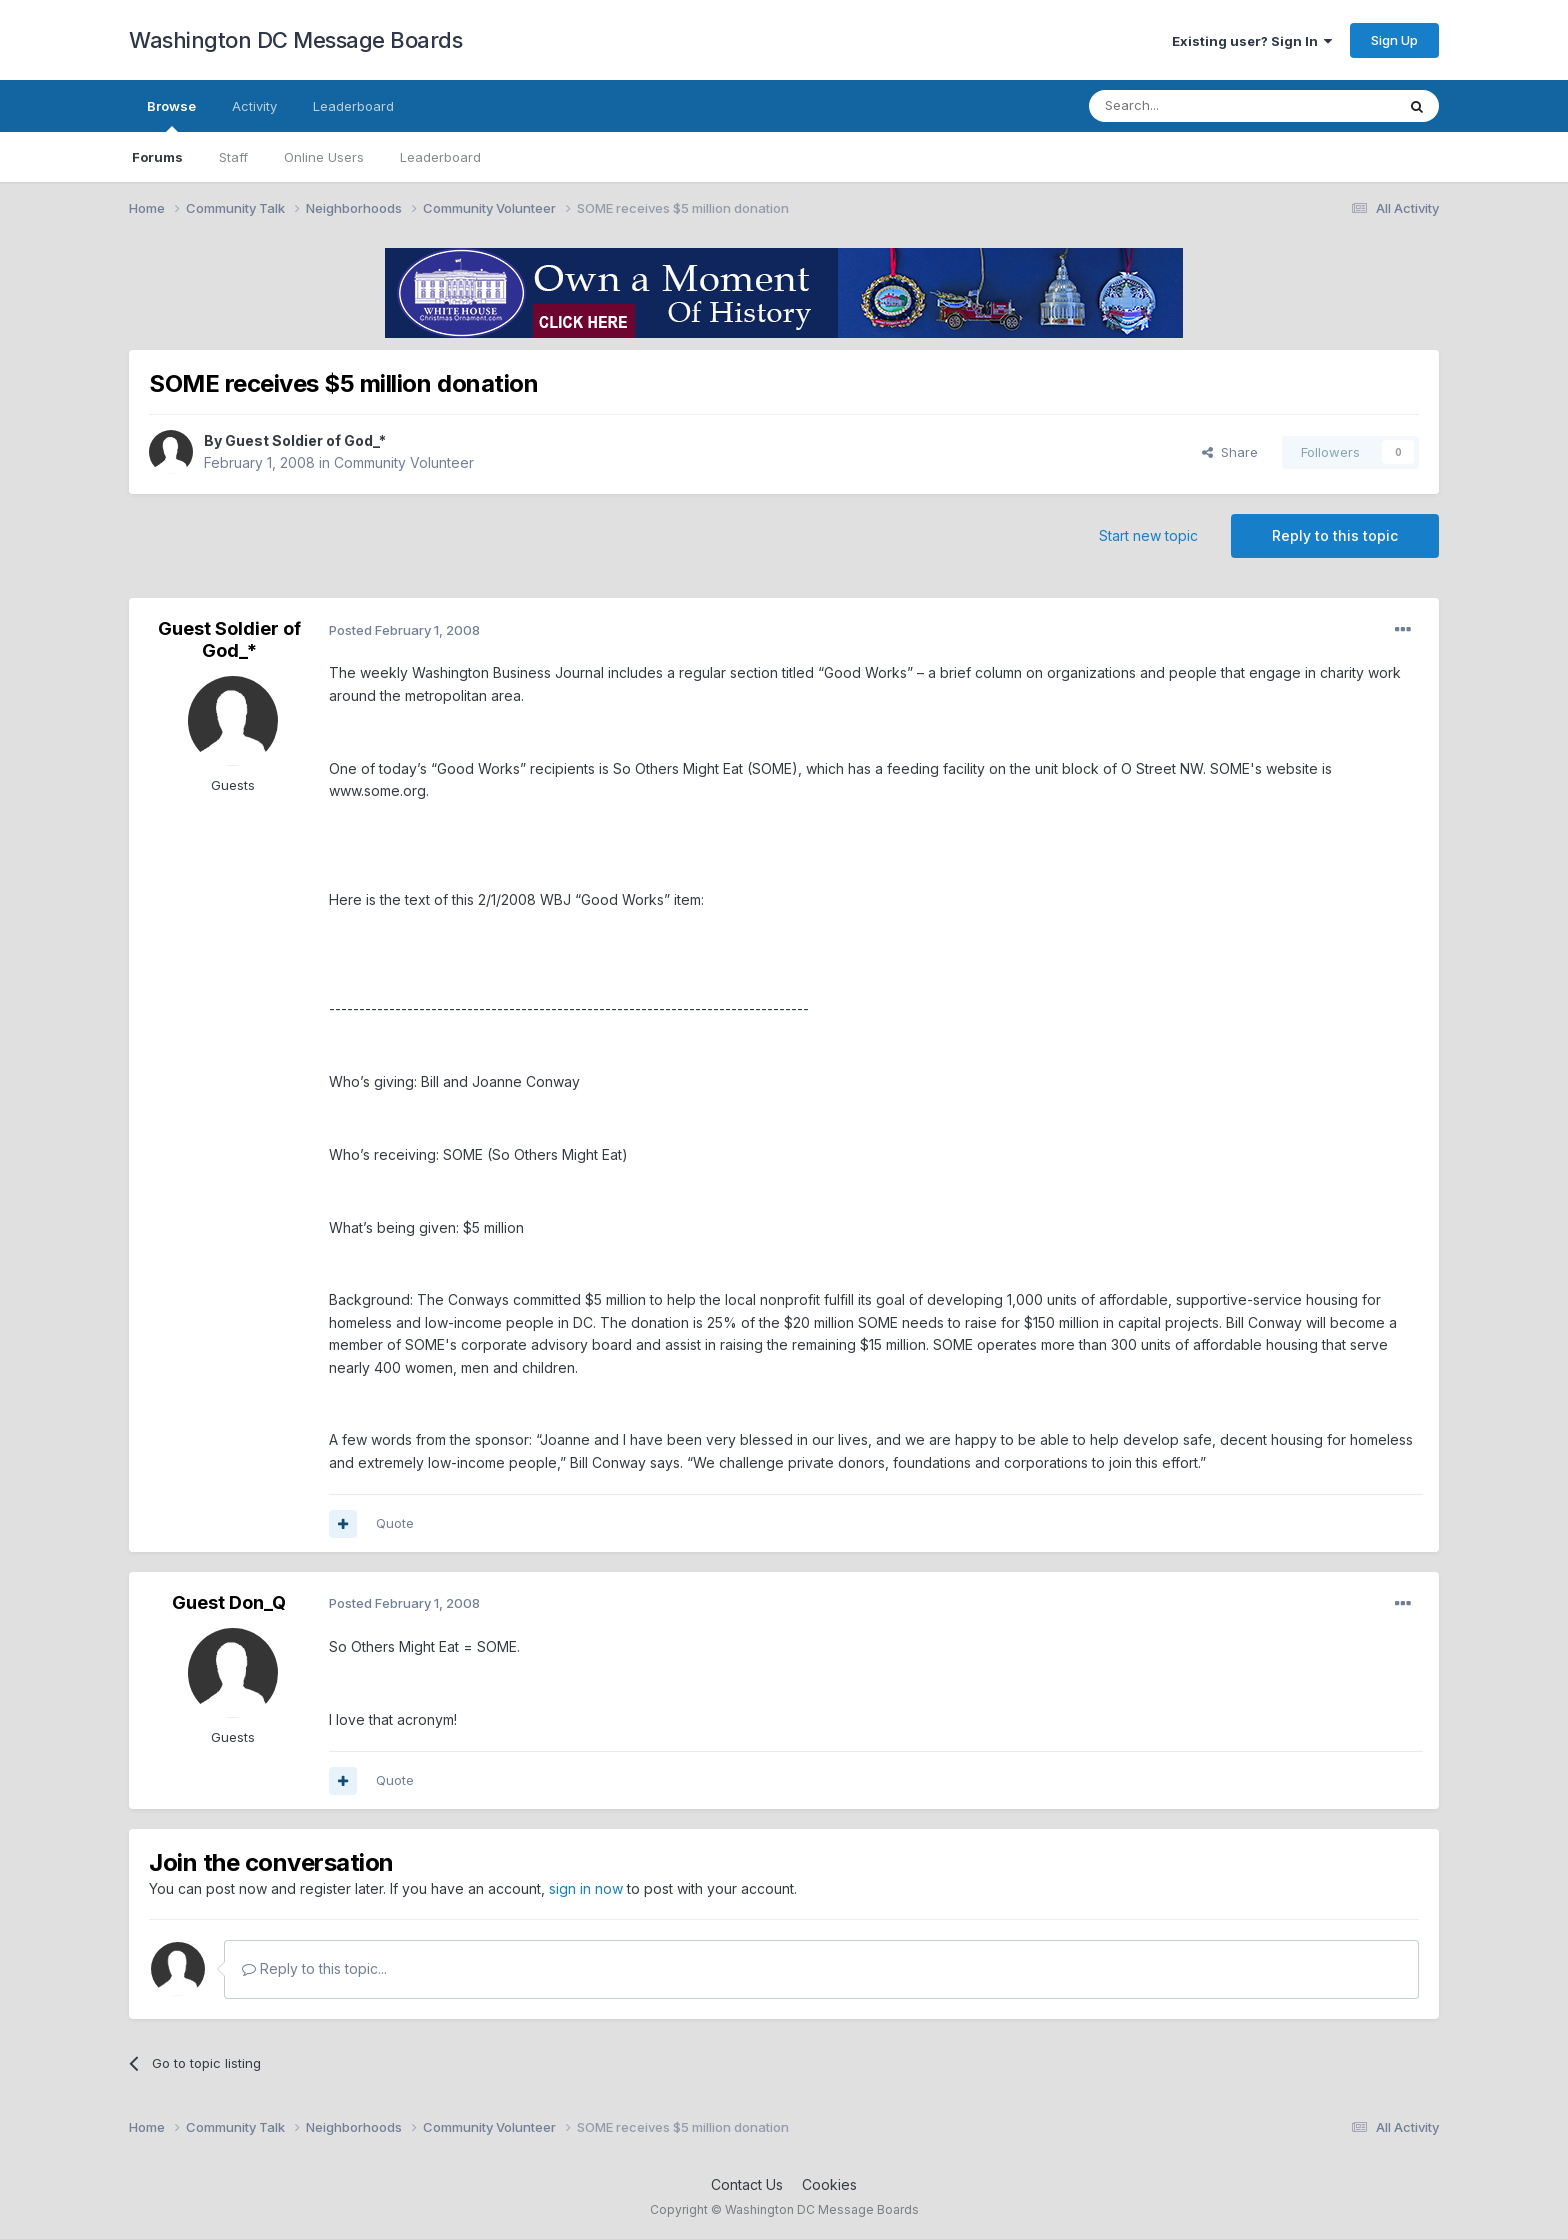 The height and width of the screenshot is (2239, 1568). I want to click on Activity, so click(254, 106).